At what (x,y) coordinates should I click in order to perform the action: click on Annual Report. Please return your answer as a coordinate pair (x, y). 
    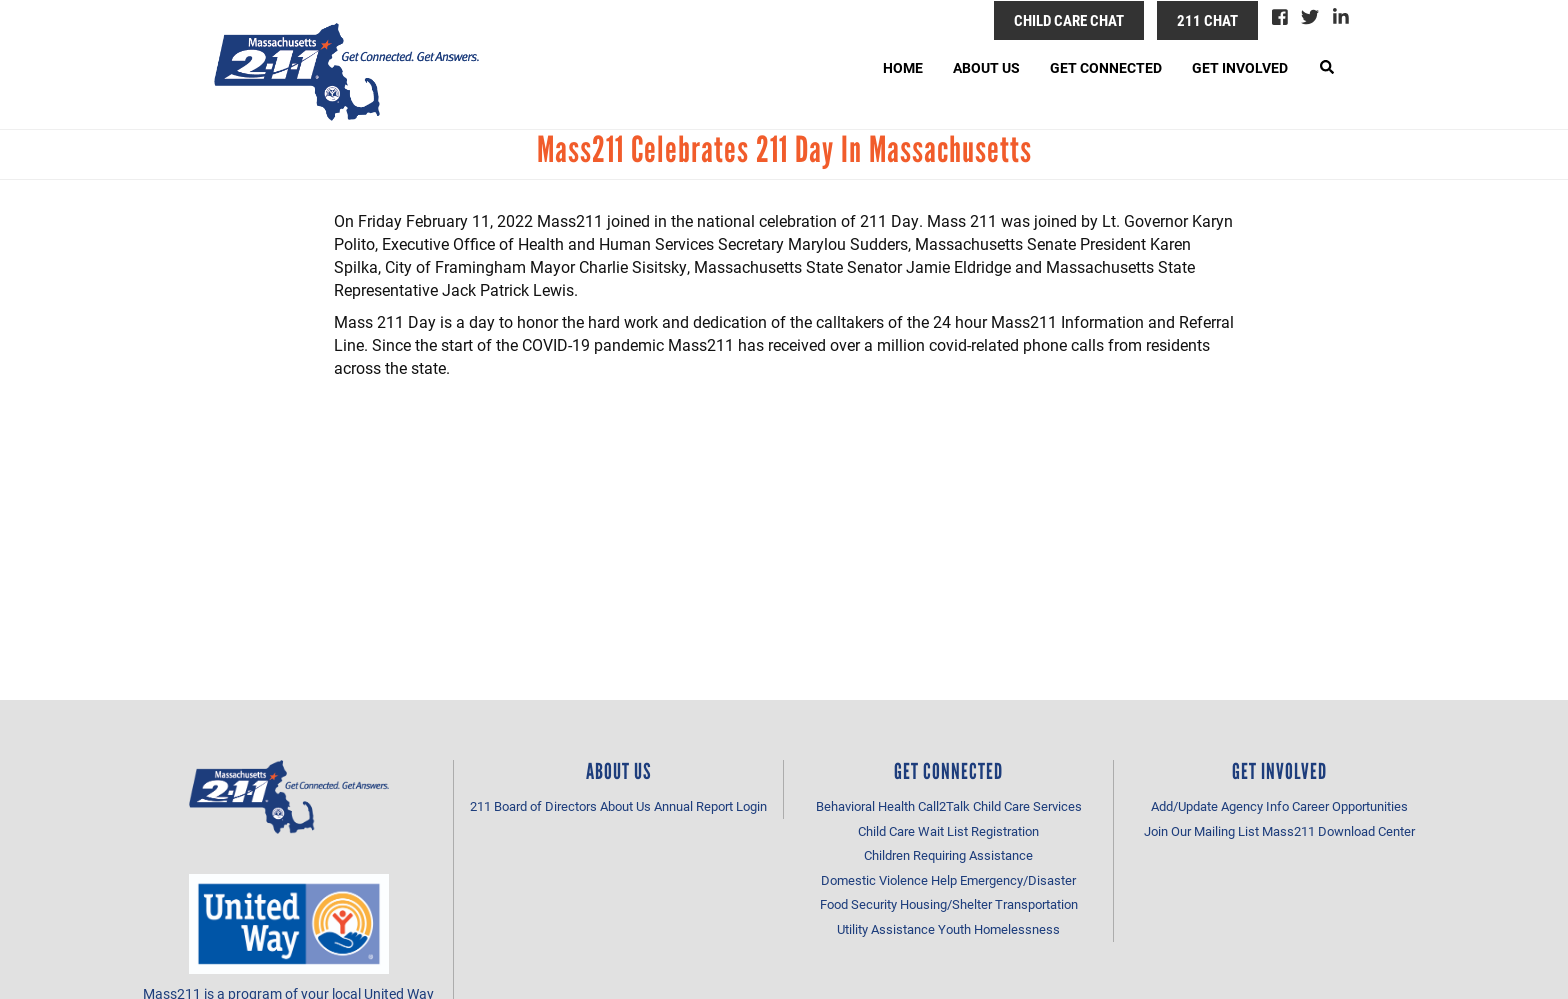
    Looking at the image, I should click on (693, 806).